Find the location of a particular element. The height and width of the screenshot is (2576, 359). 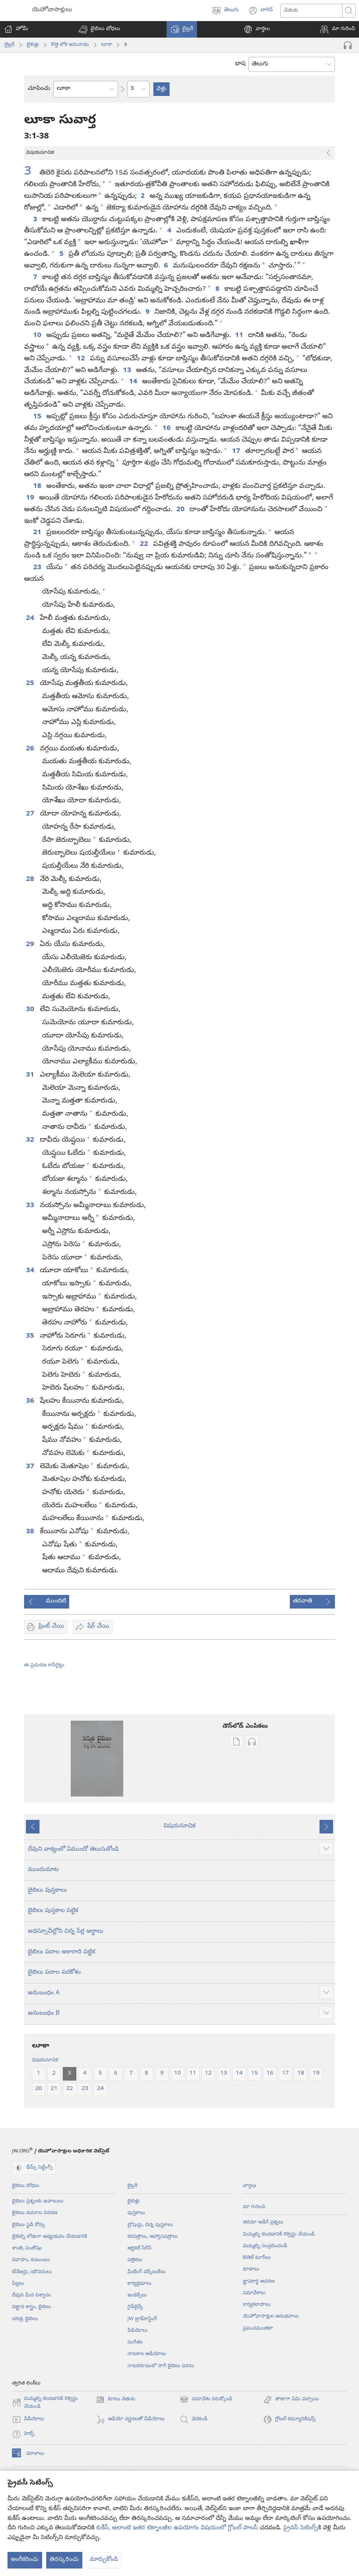

విజ్ఞాన శాస్త్రం, బైబిలు is located at coordinates (31, 2307).